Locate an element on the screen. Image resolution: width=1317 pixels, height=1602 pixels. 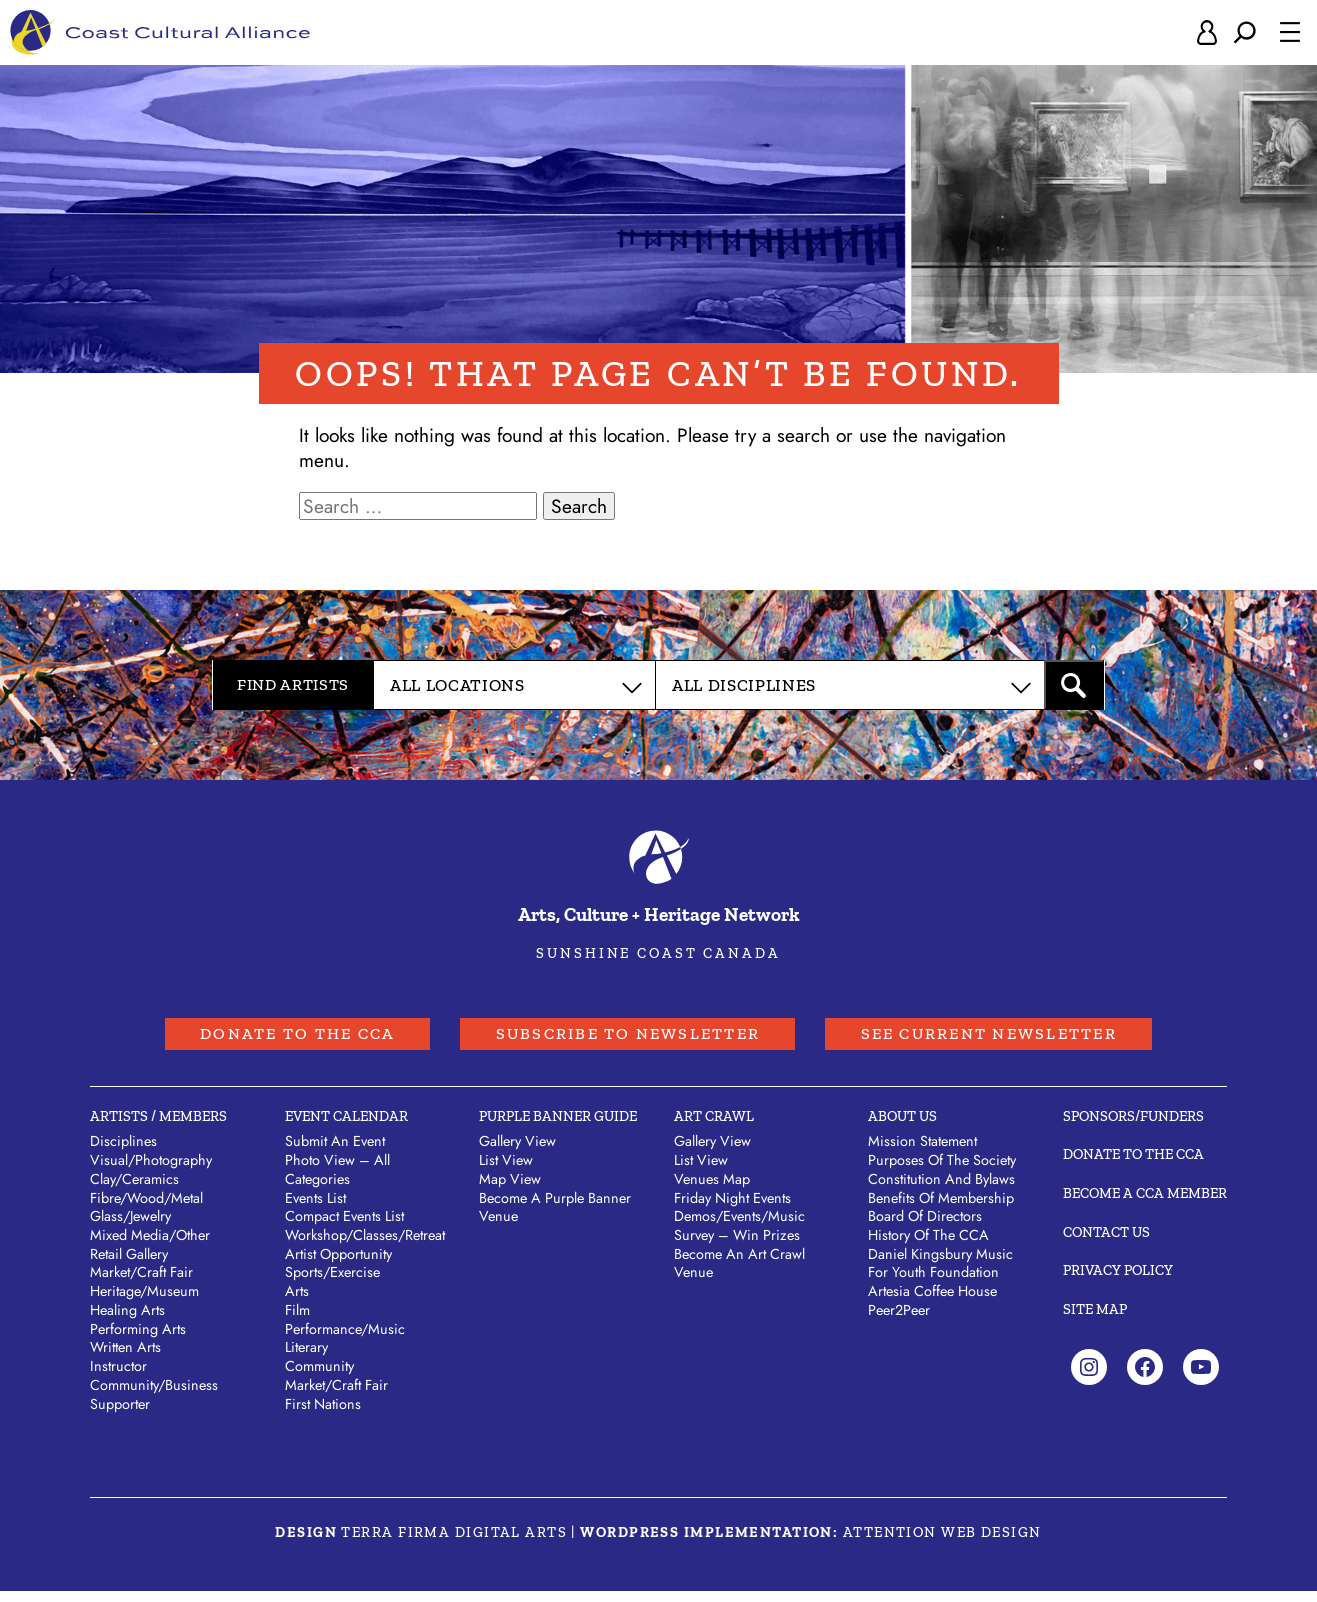
Become a Purple Banner Venue is located at coordinates (555, 1217).